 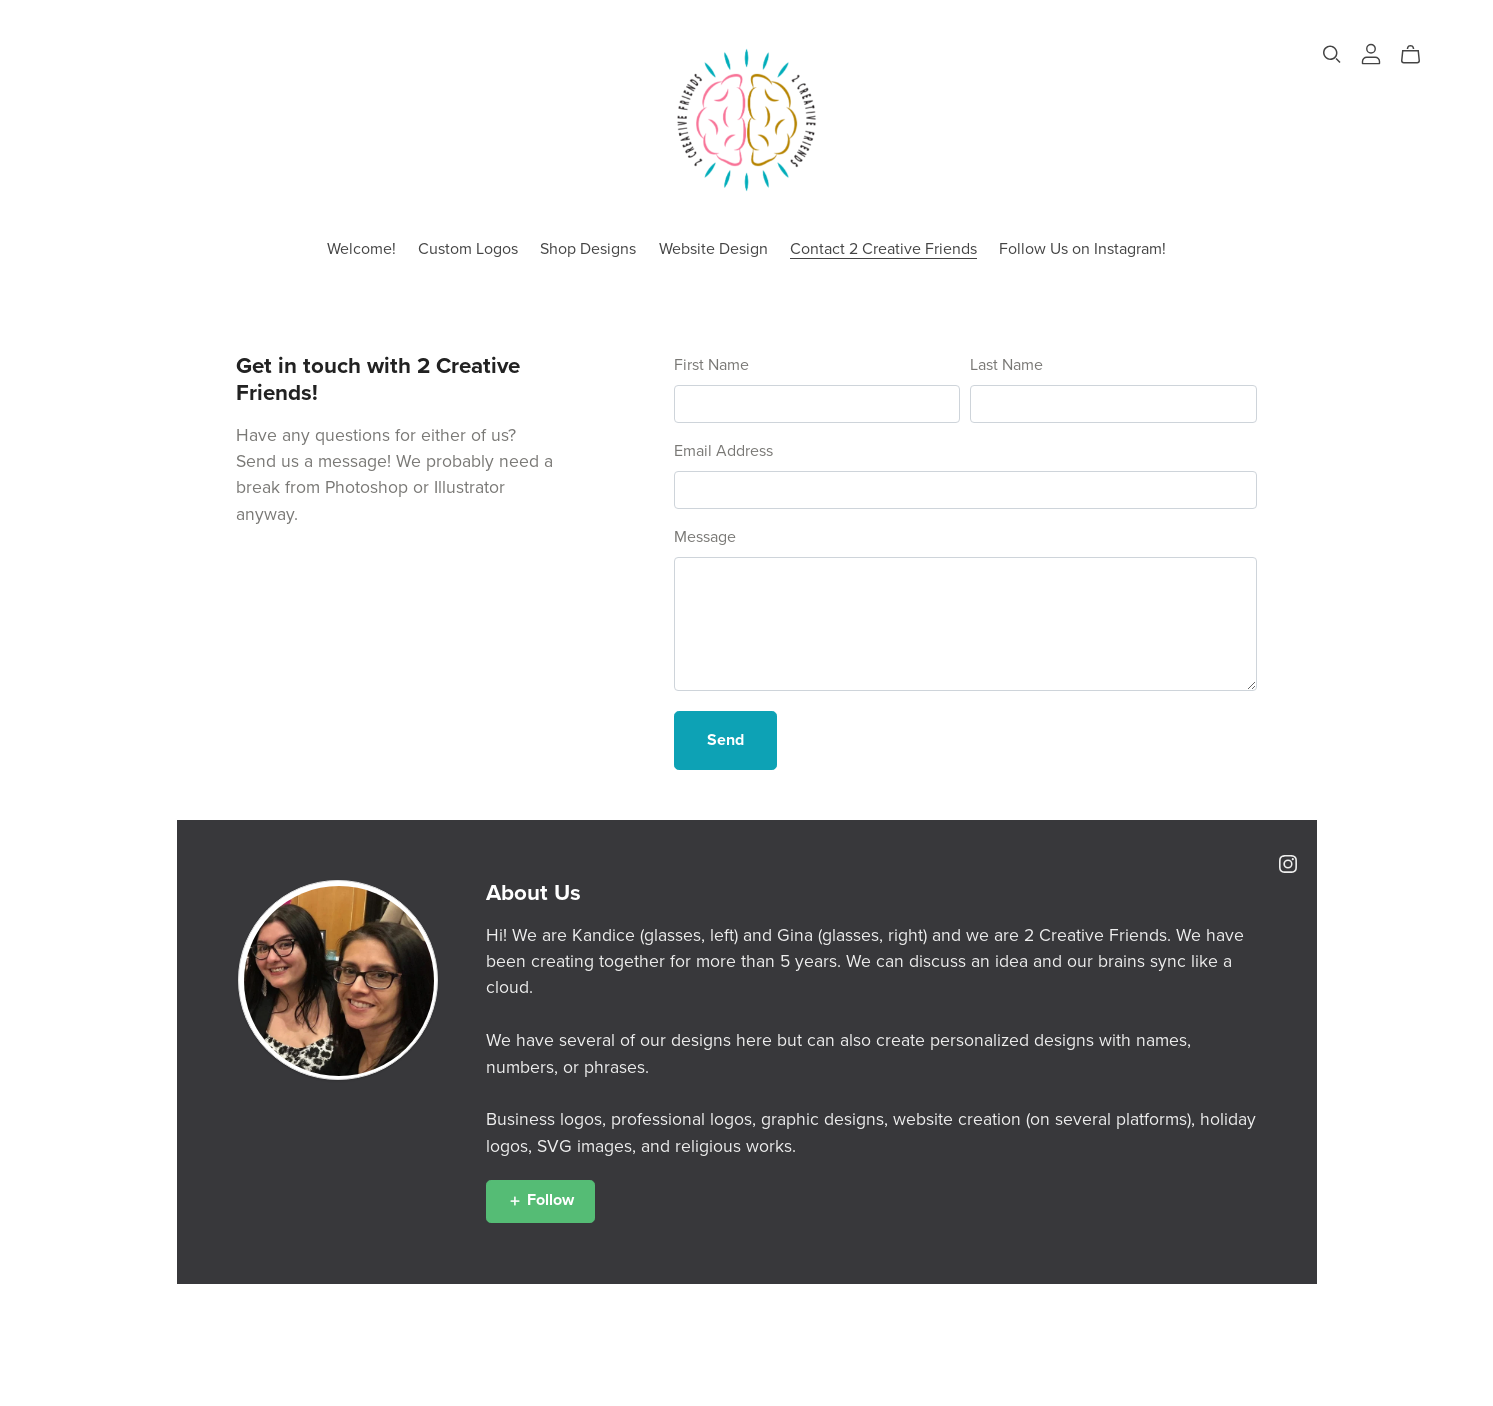 What do you see at coordinates (883, 249) in the screenshot?
I see `Contact 2 Creative Friends` at bounding box center [883, 249].